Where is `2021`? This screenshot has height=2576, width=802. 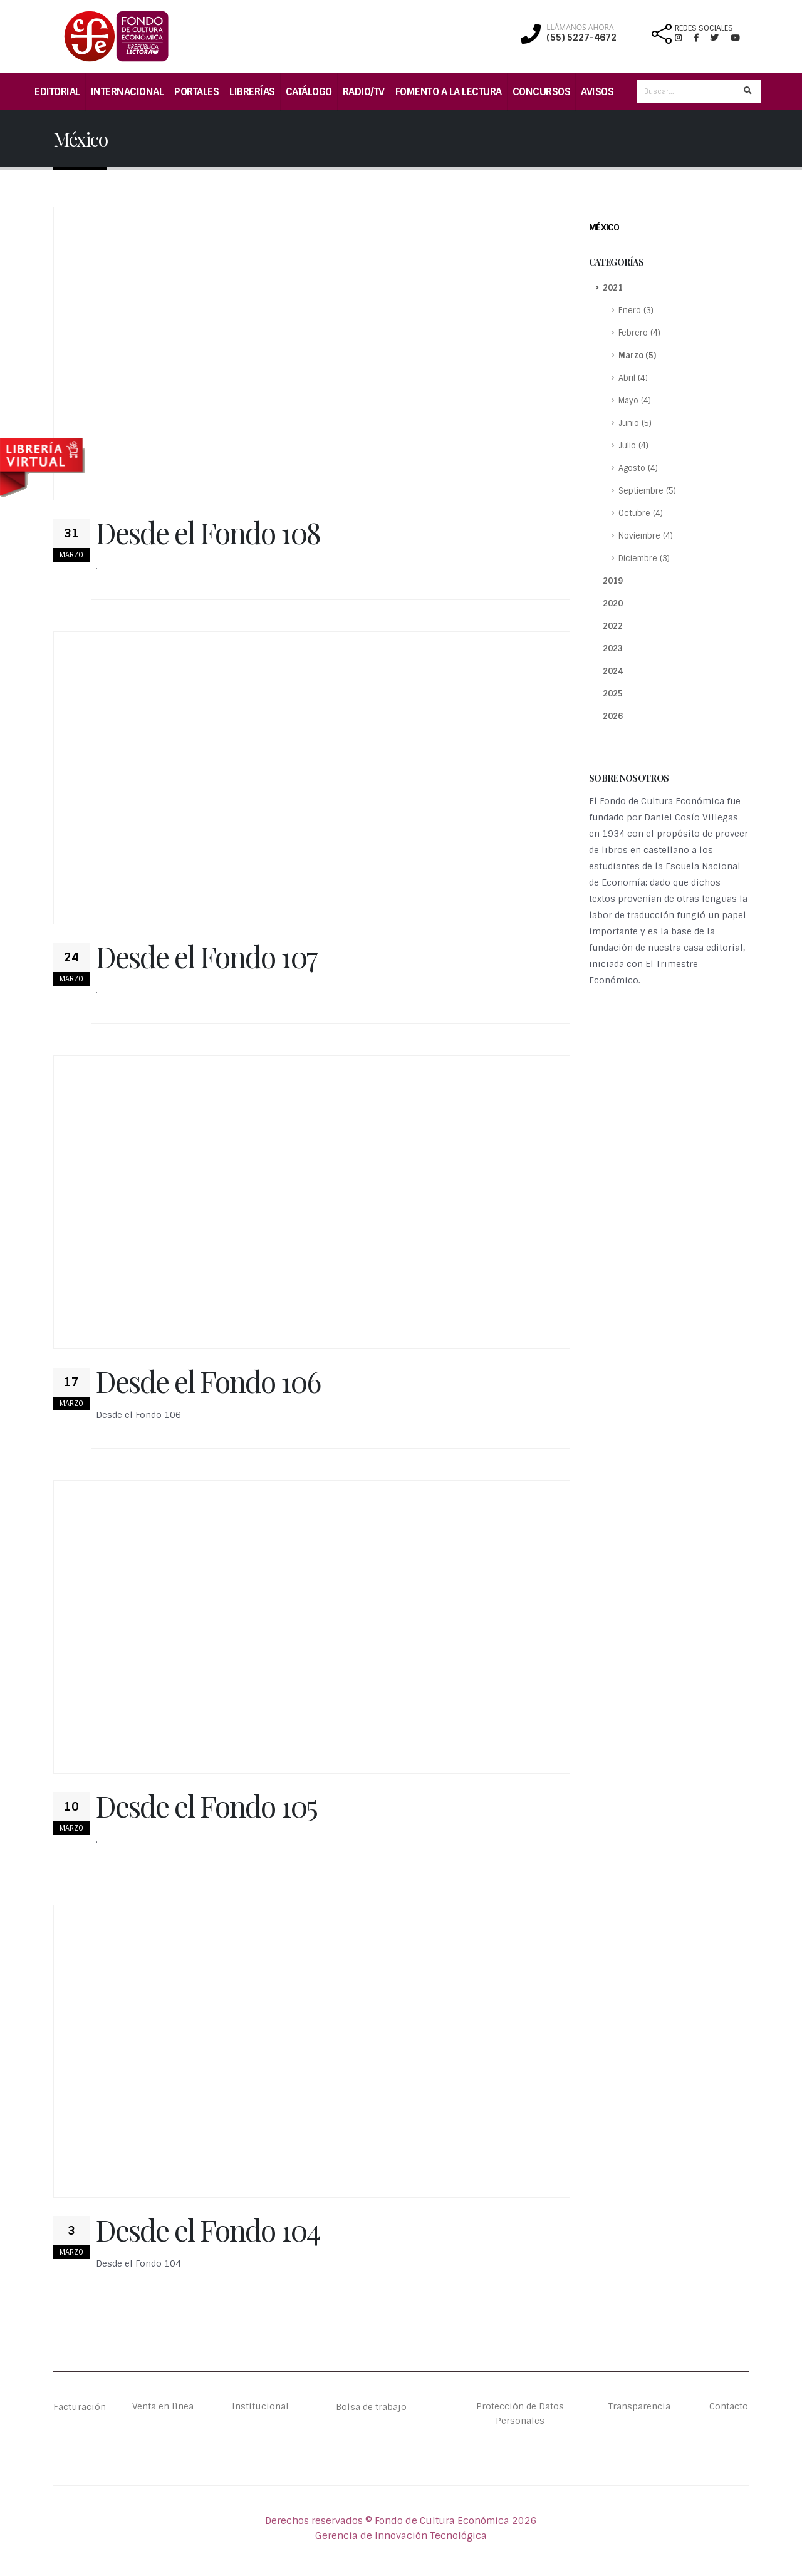 2021 is located at coordinates (613, 287).